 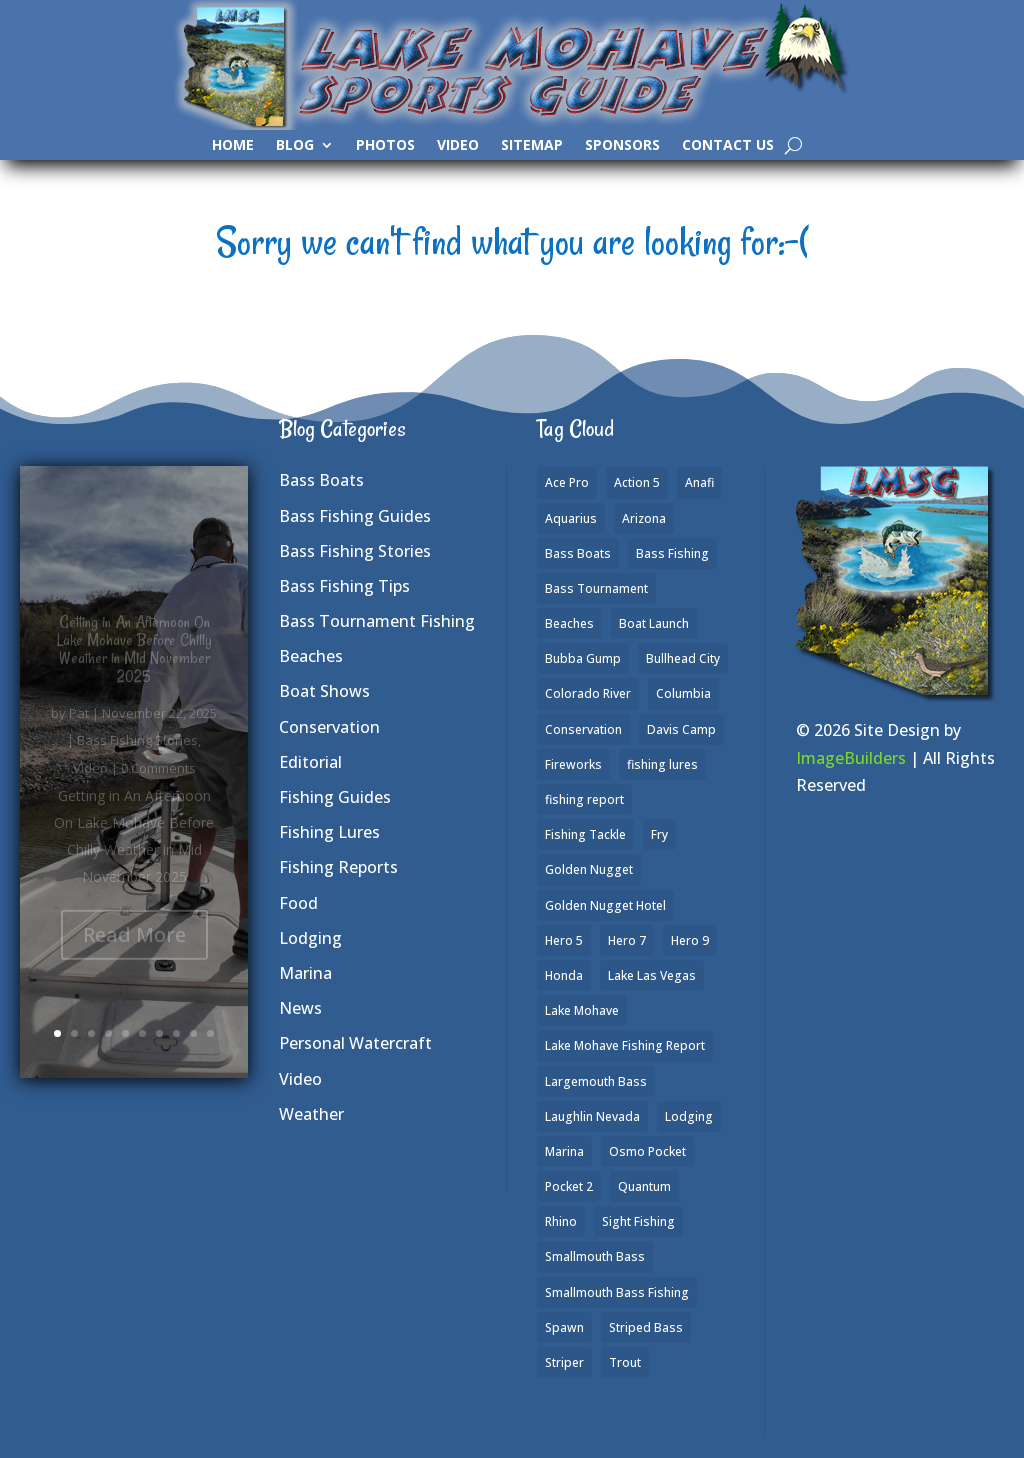 What do you see at coordinates (311, 1114) in the screenshot?
I see `Weather` at bounding box center [311, 1114].